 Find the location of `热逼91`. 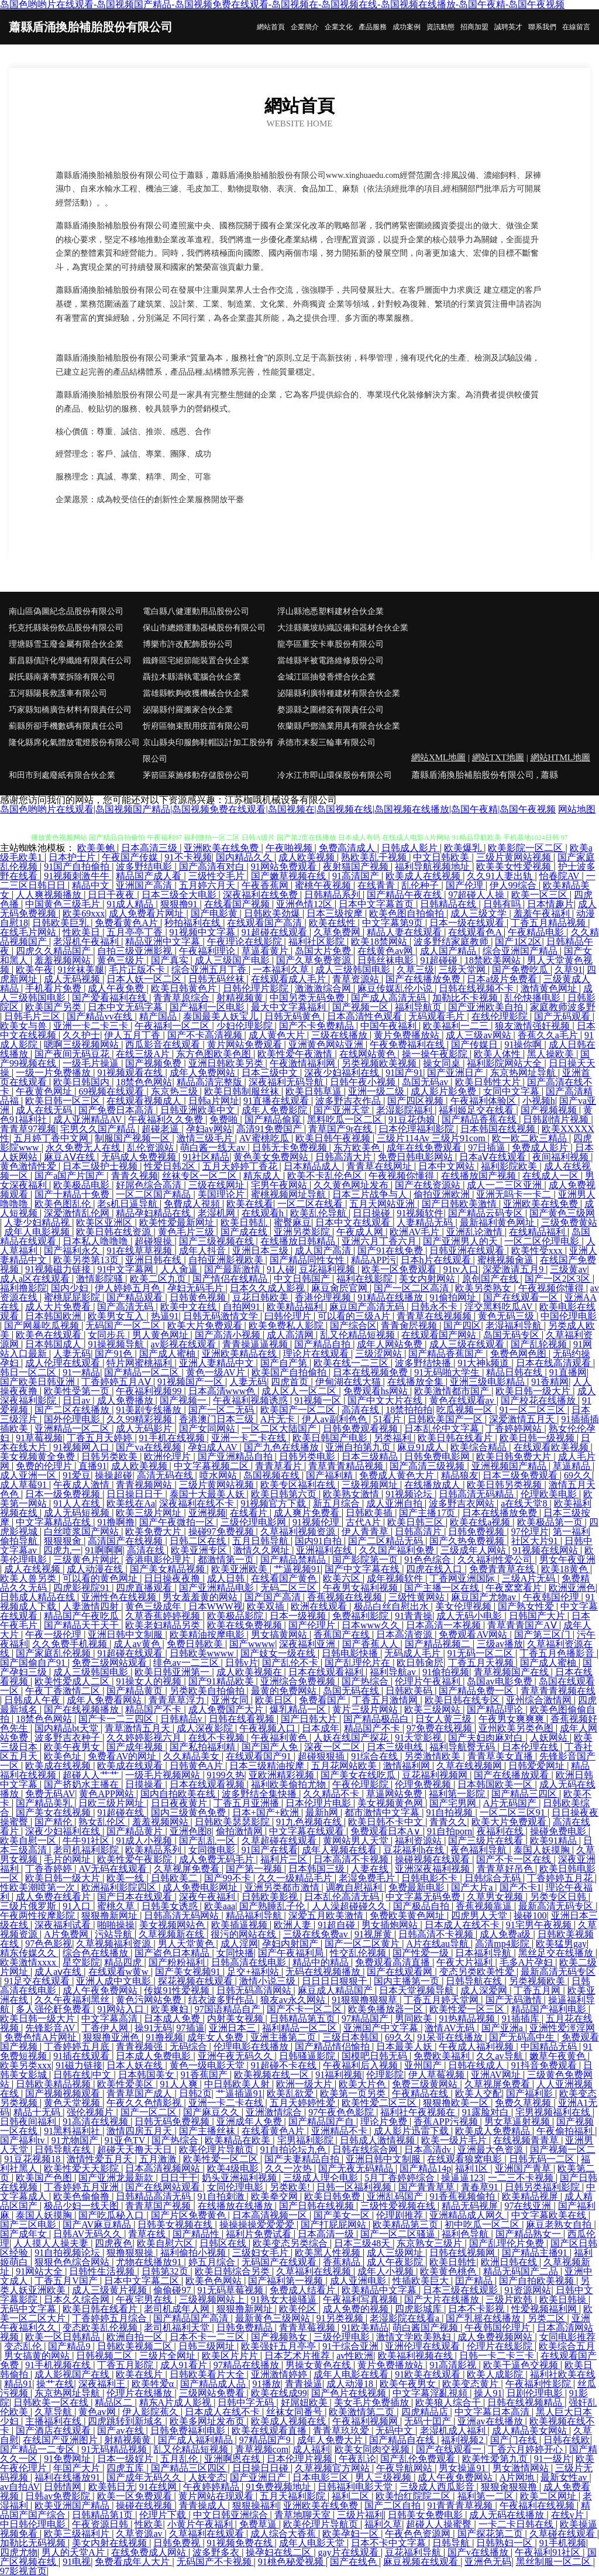

热逼91 is located at coordinates (165, 1316).